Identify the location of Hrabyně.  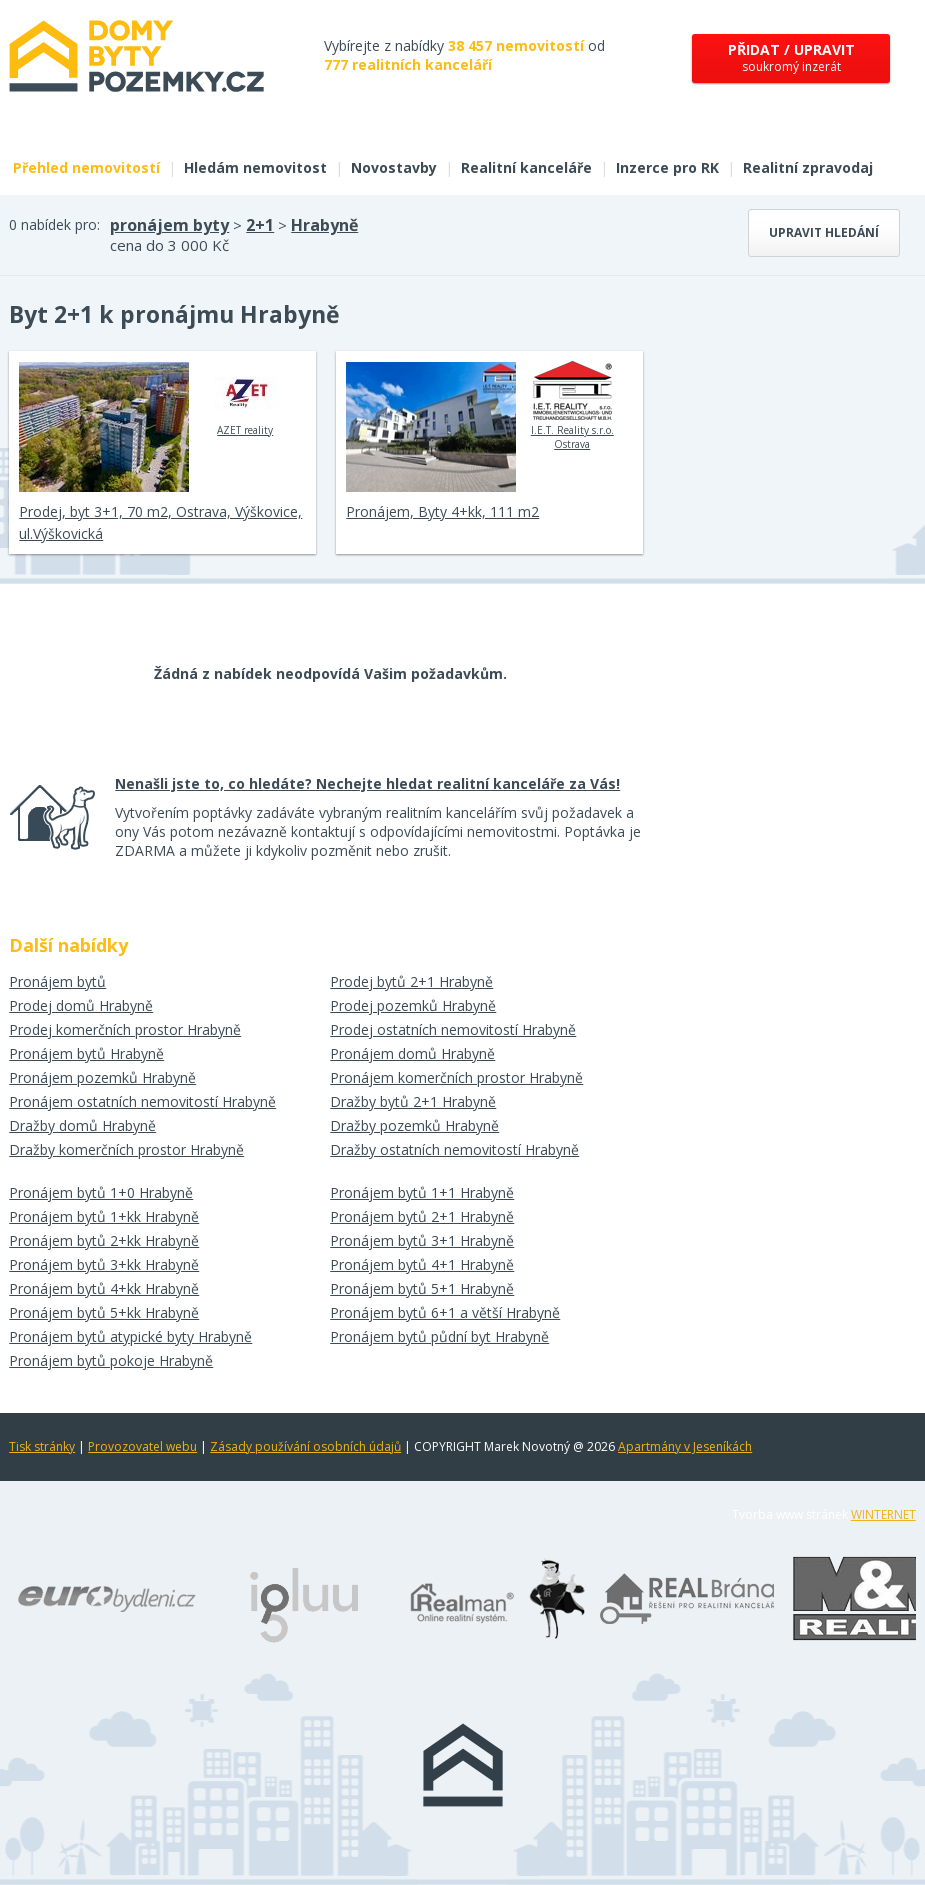
(324, 225).